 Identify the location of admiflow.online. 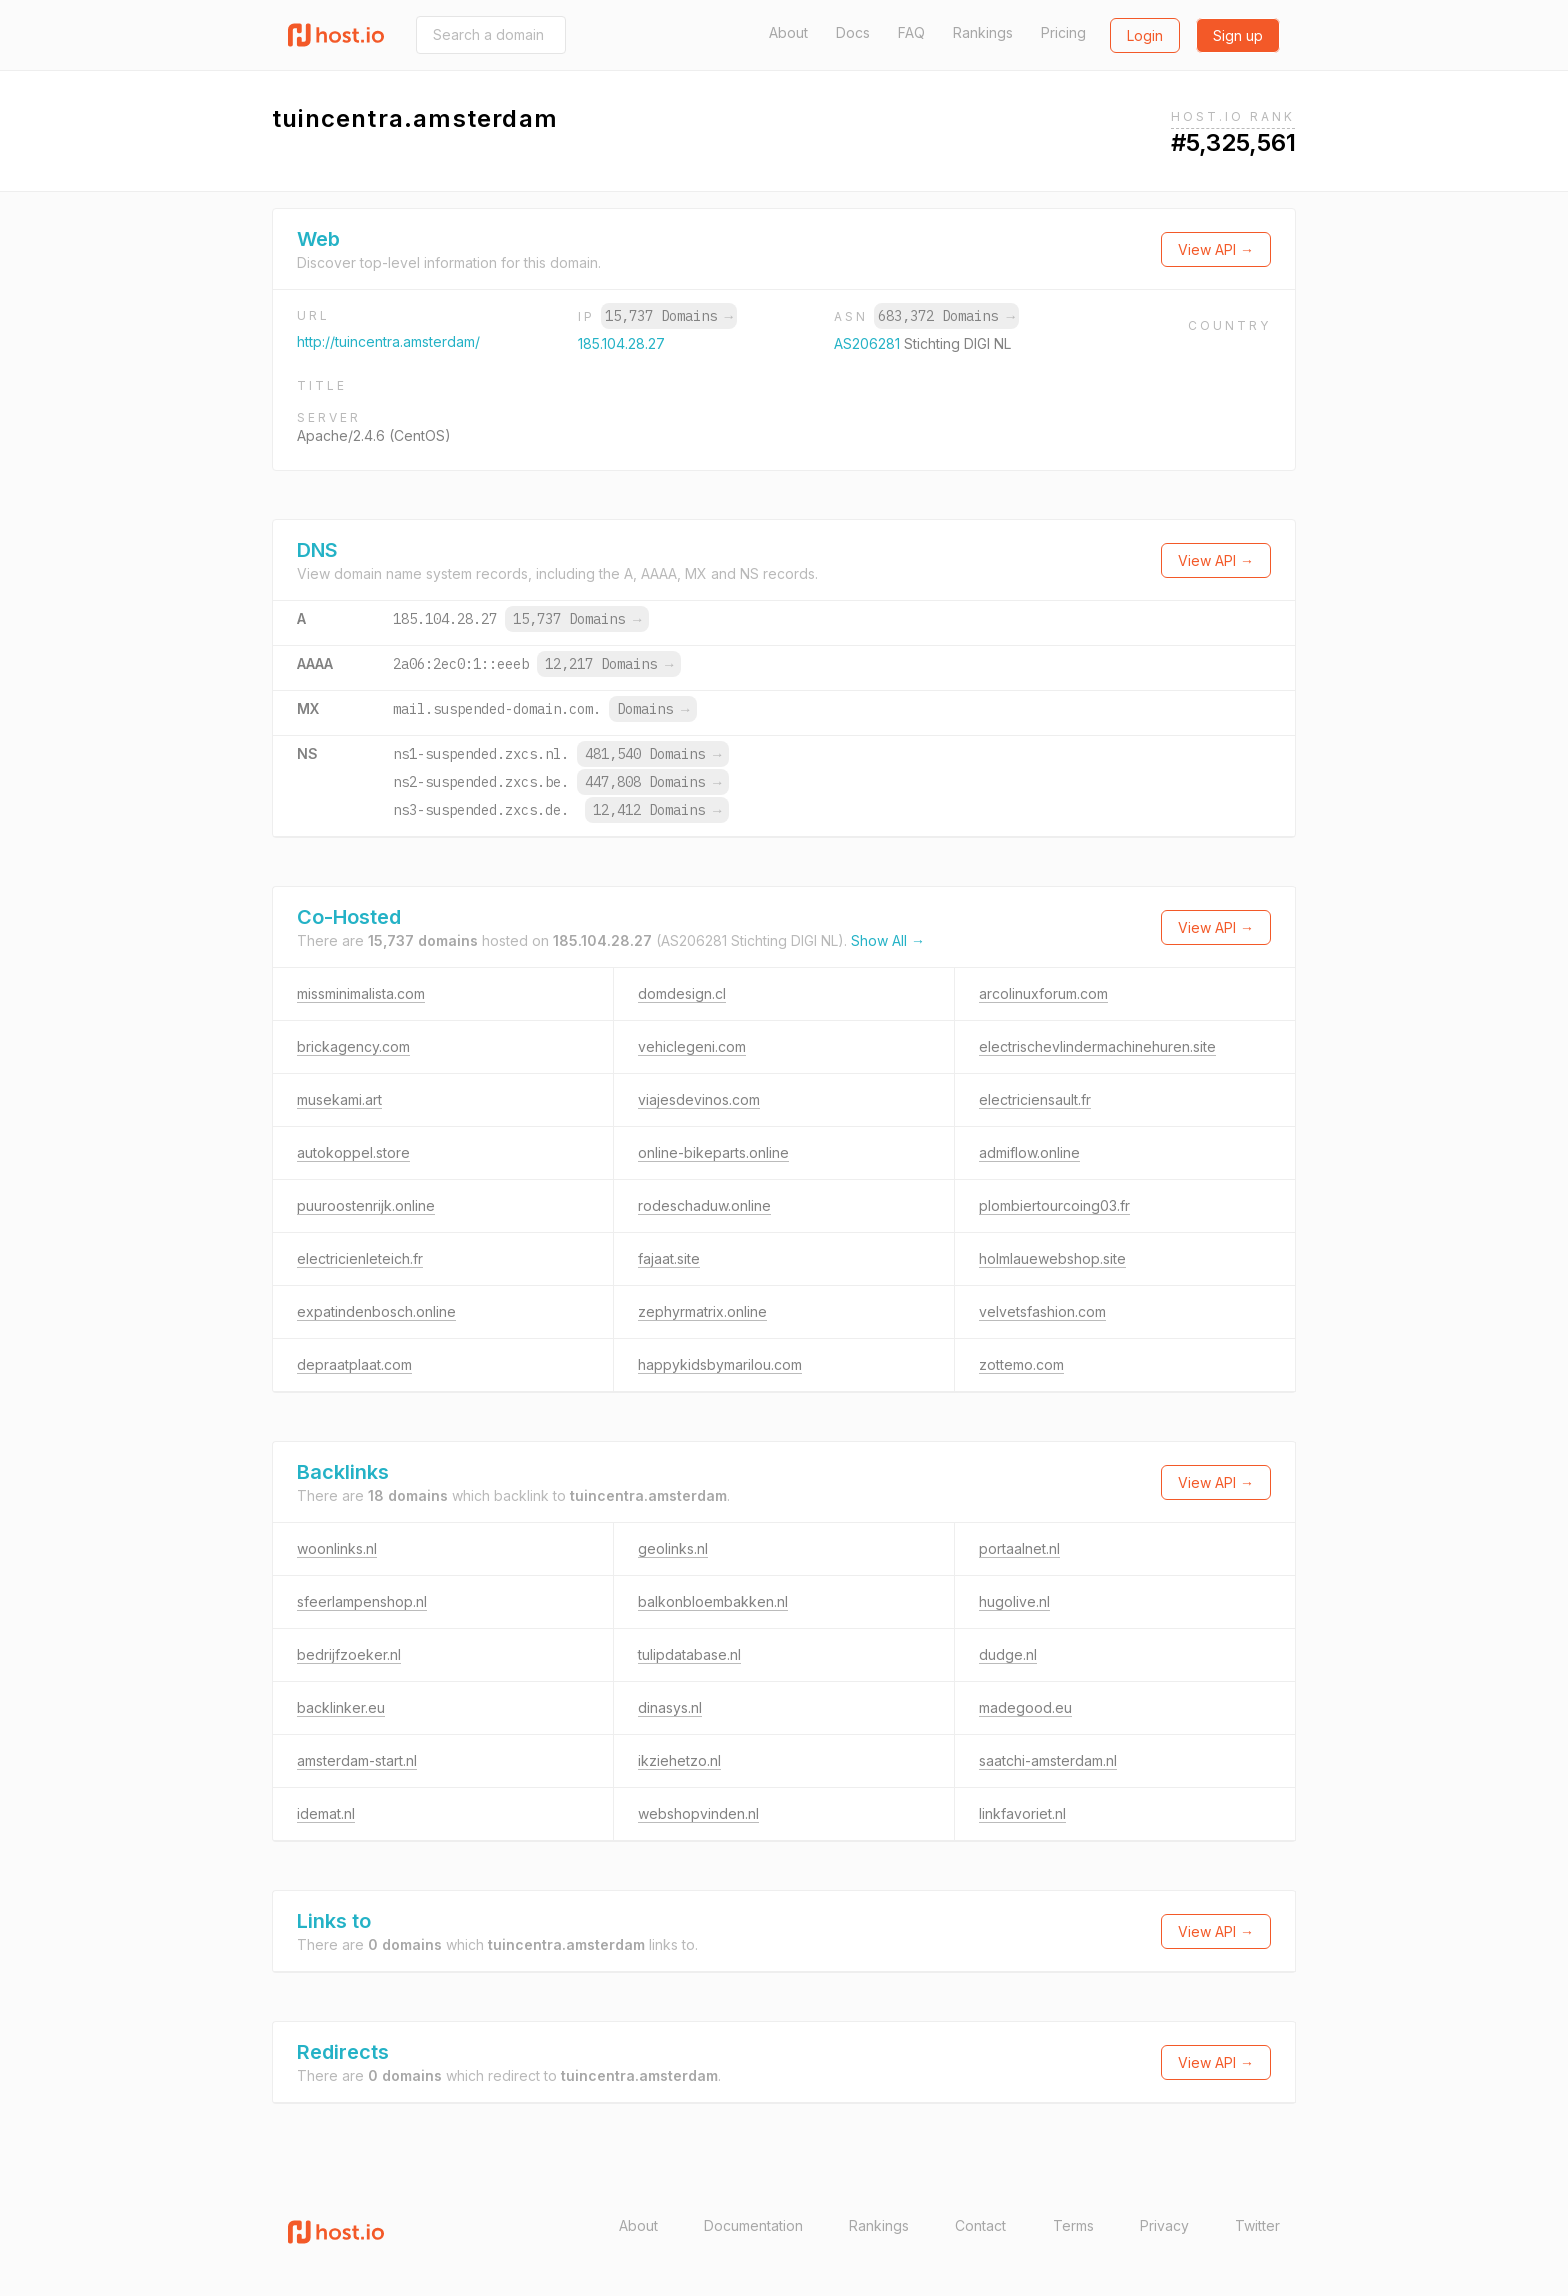
(1029, 1152).